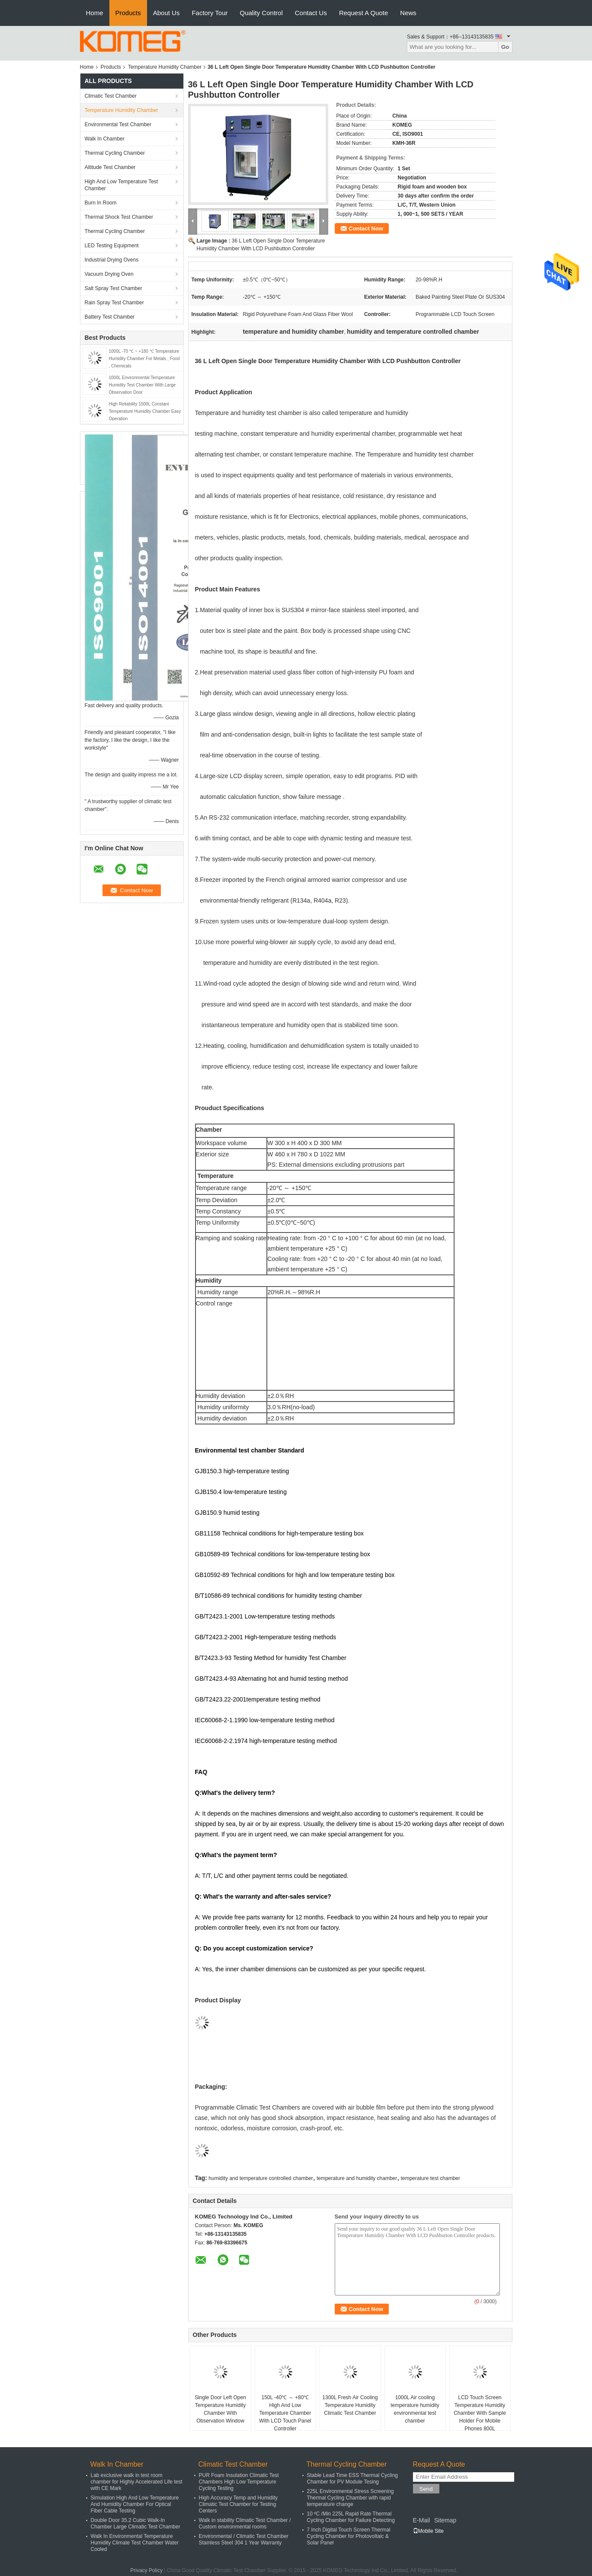  Describe the element at coordinates (110, 167) in the screenshot. I see `Altitude Test Chamber` at that location.